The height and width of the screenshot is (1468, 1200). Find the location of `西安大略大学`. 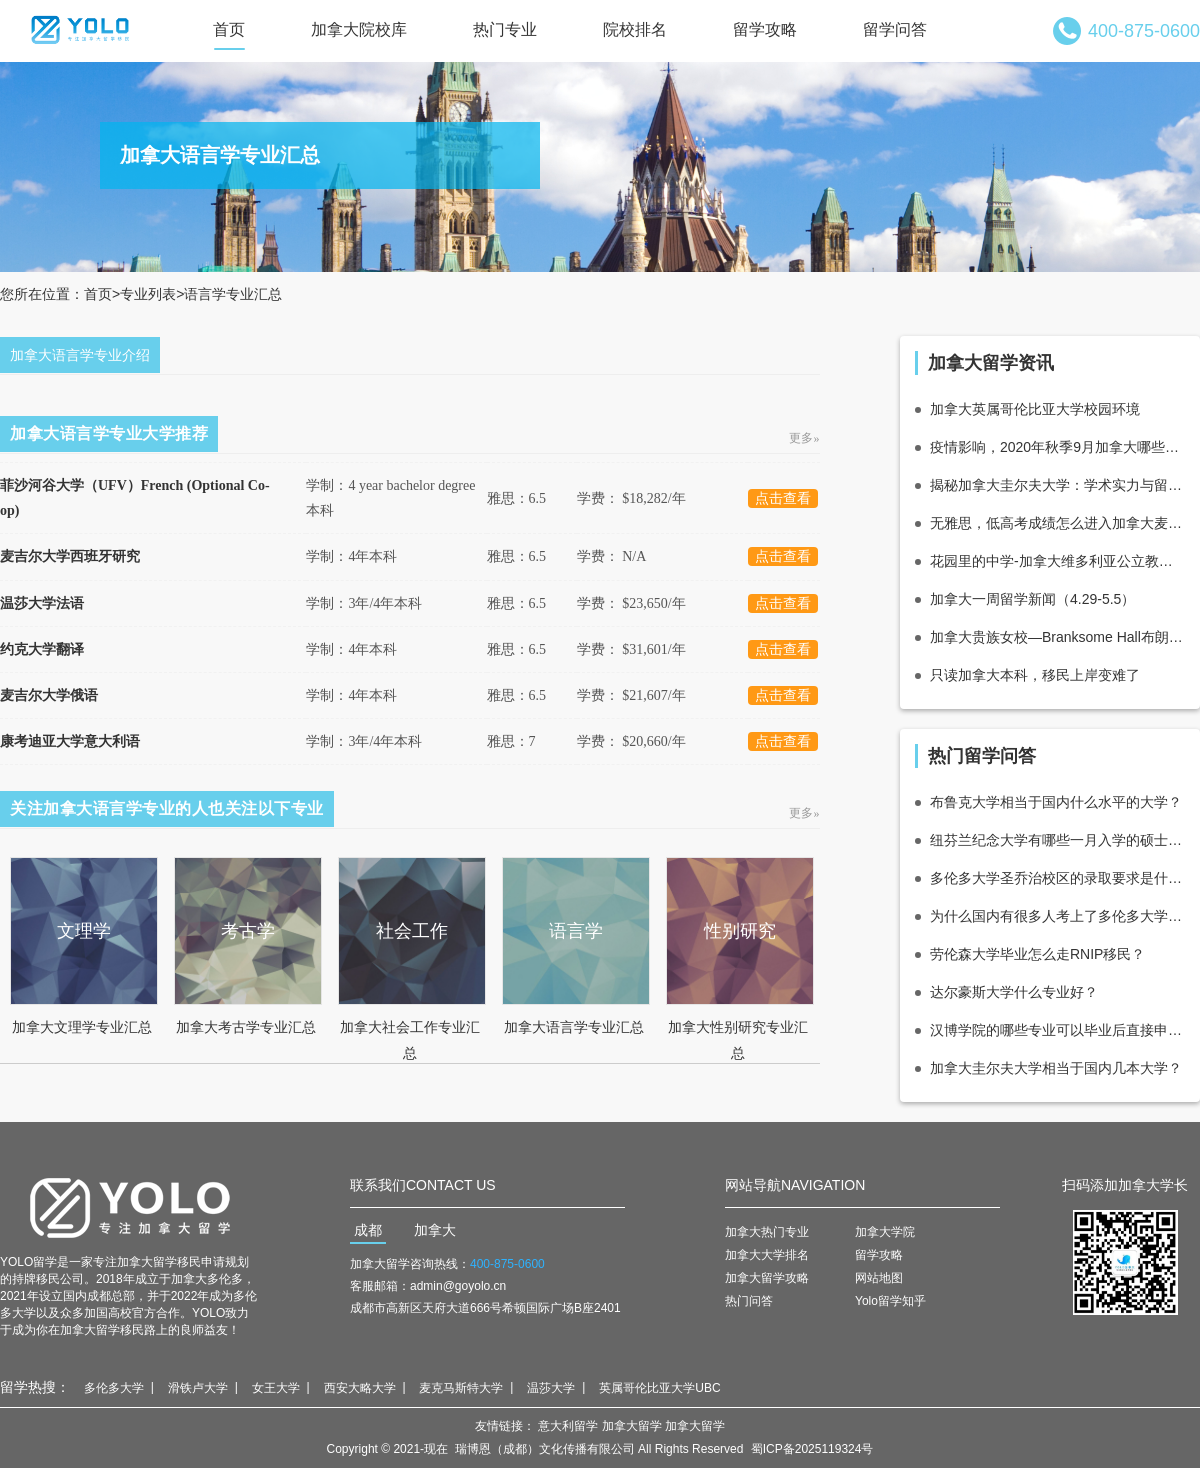

西安大略大学 is located at coordinates (360, 1388).